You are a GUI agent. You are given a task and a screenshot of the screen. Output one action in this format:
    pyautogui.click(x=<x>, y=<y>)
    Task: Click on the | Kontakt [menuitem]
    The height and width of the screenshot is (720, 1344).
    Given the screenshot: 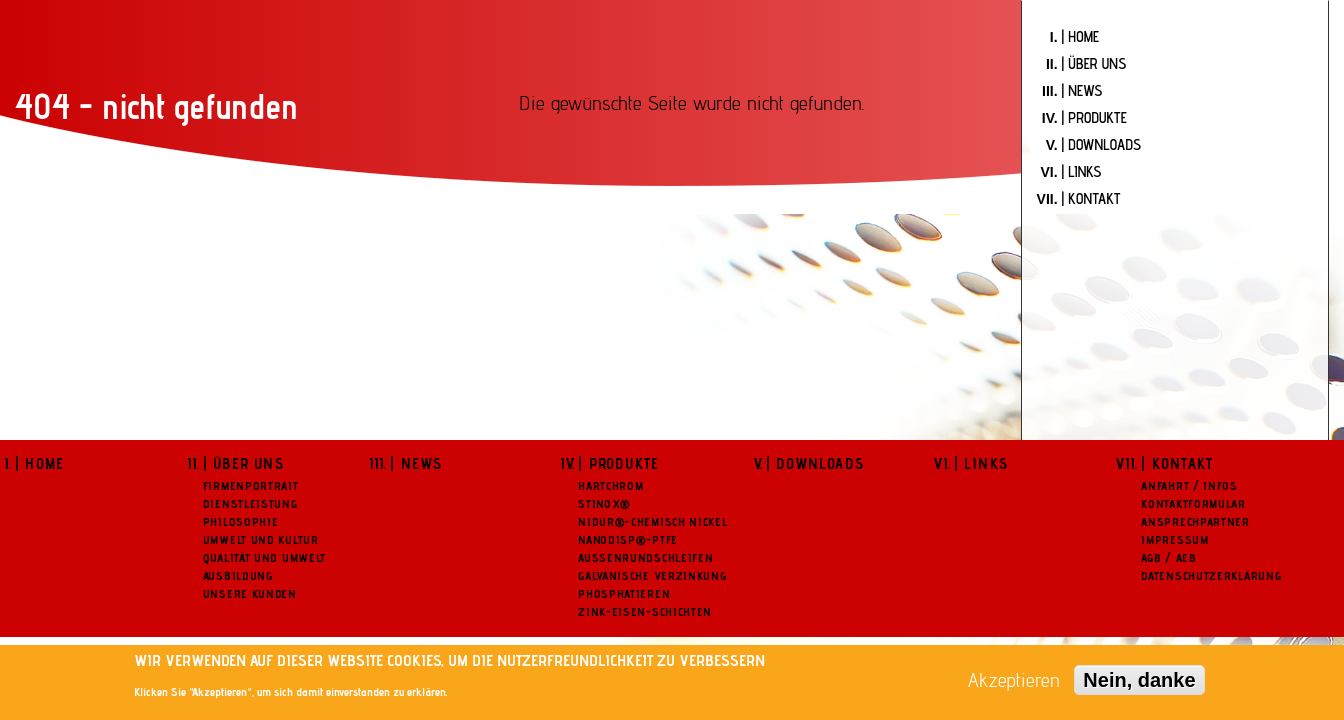 What is the action you would take?
    pyautogui.click(x=1091, y=198)
    